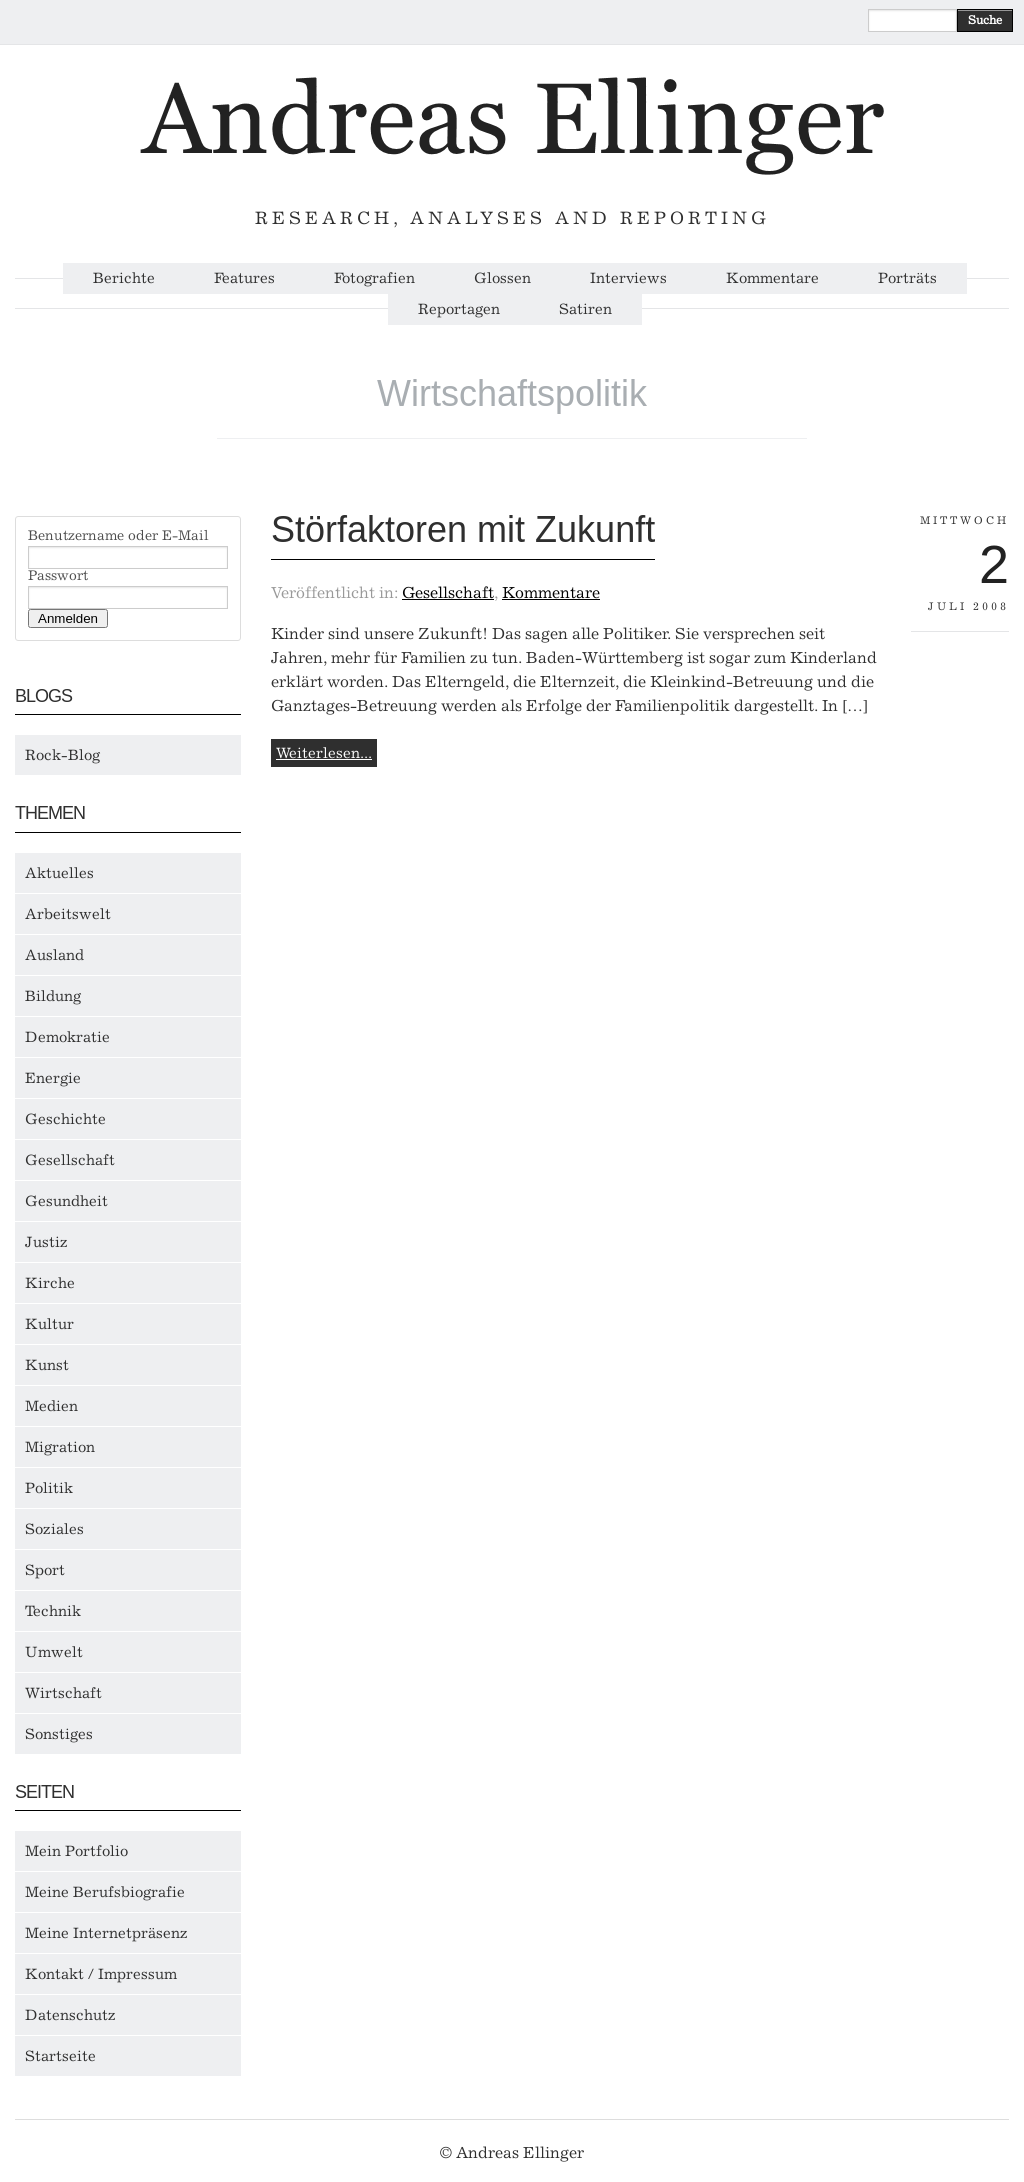  Describe the element at coordinates (59, 1734) in the screenshot. I see `Sonstiges` at that location.